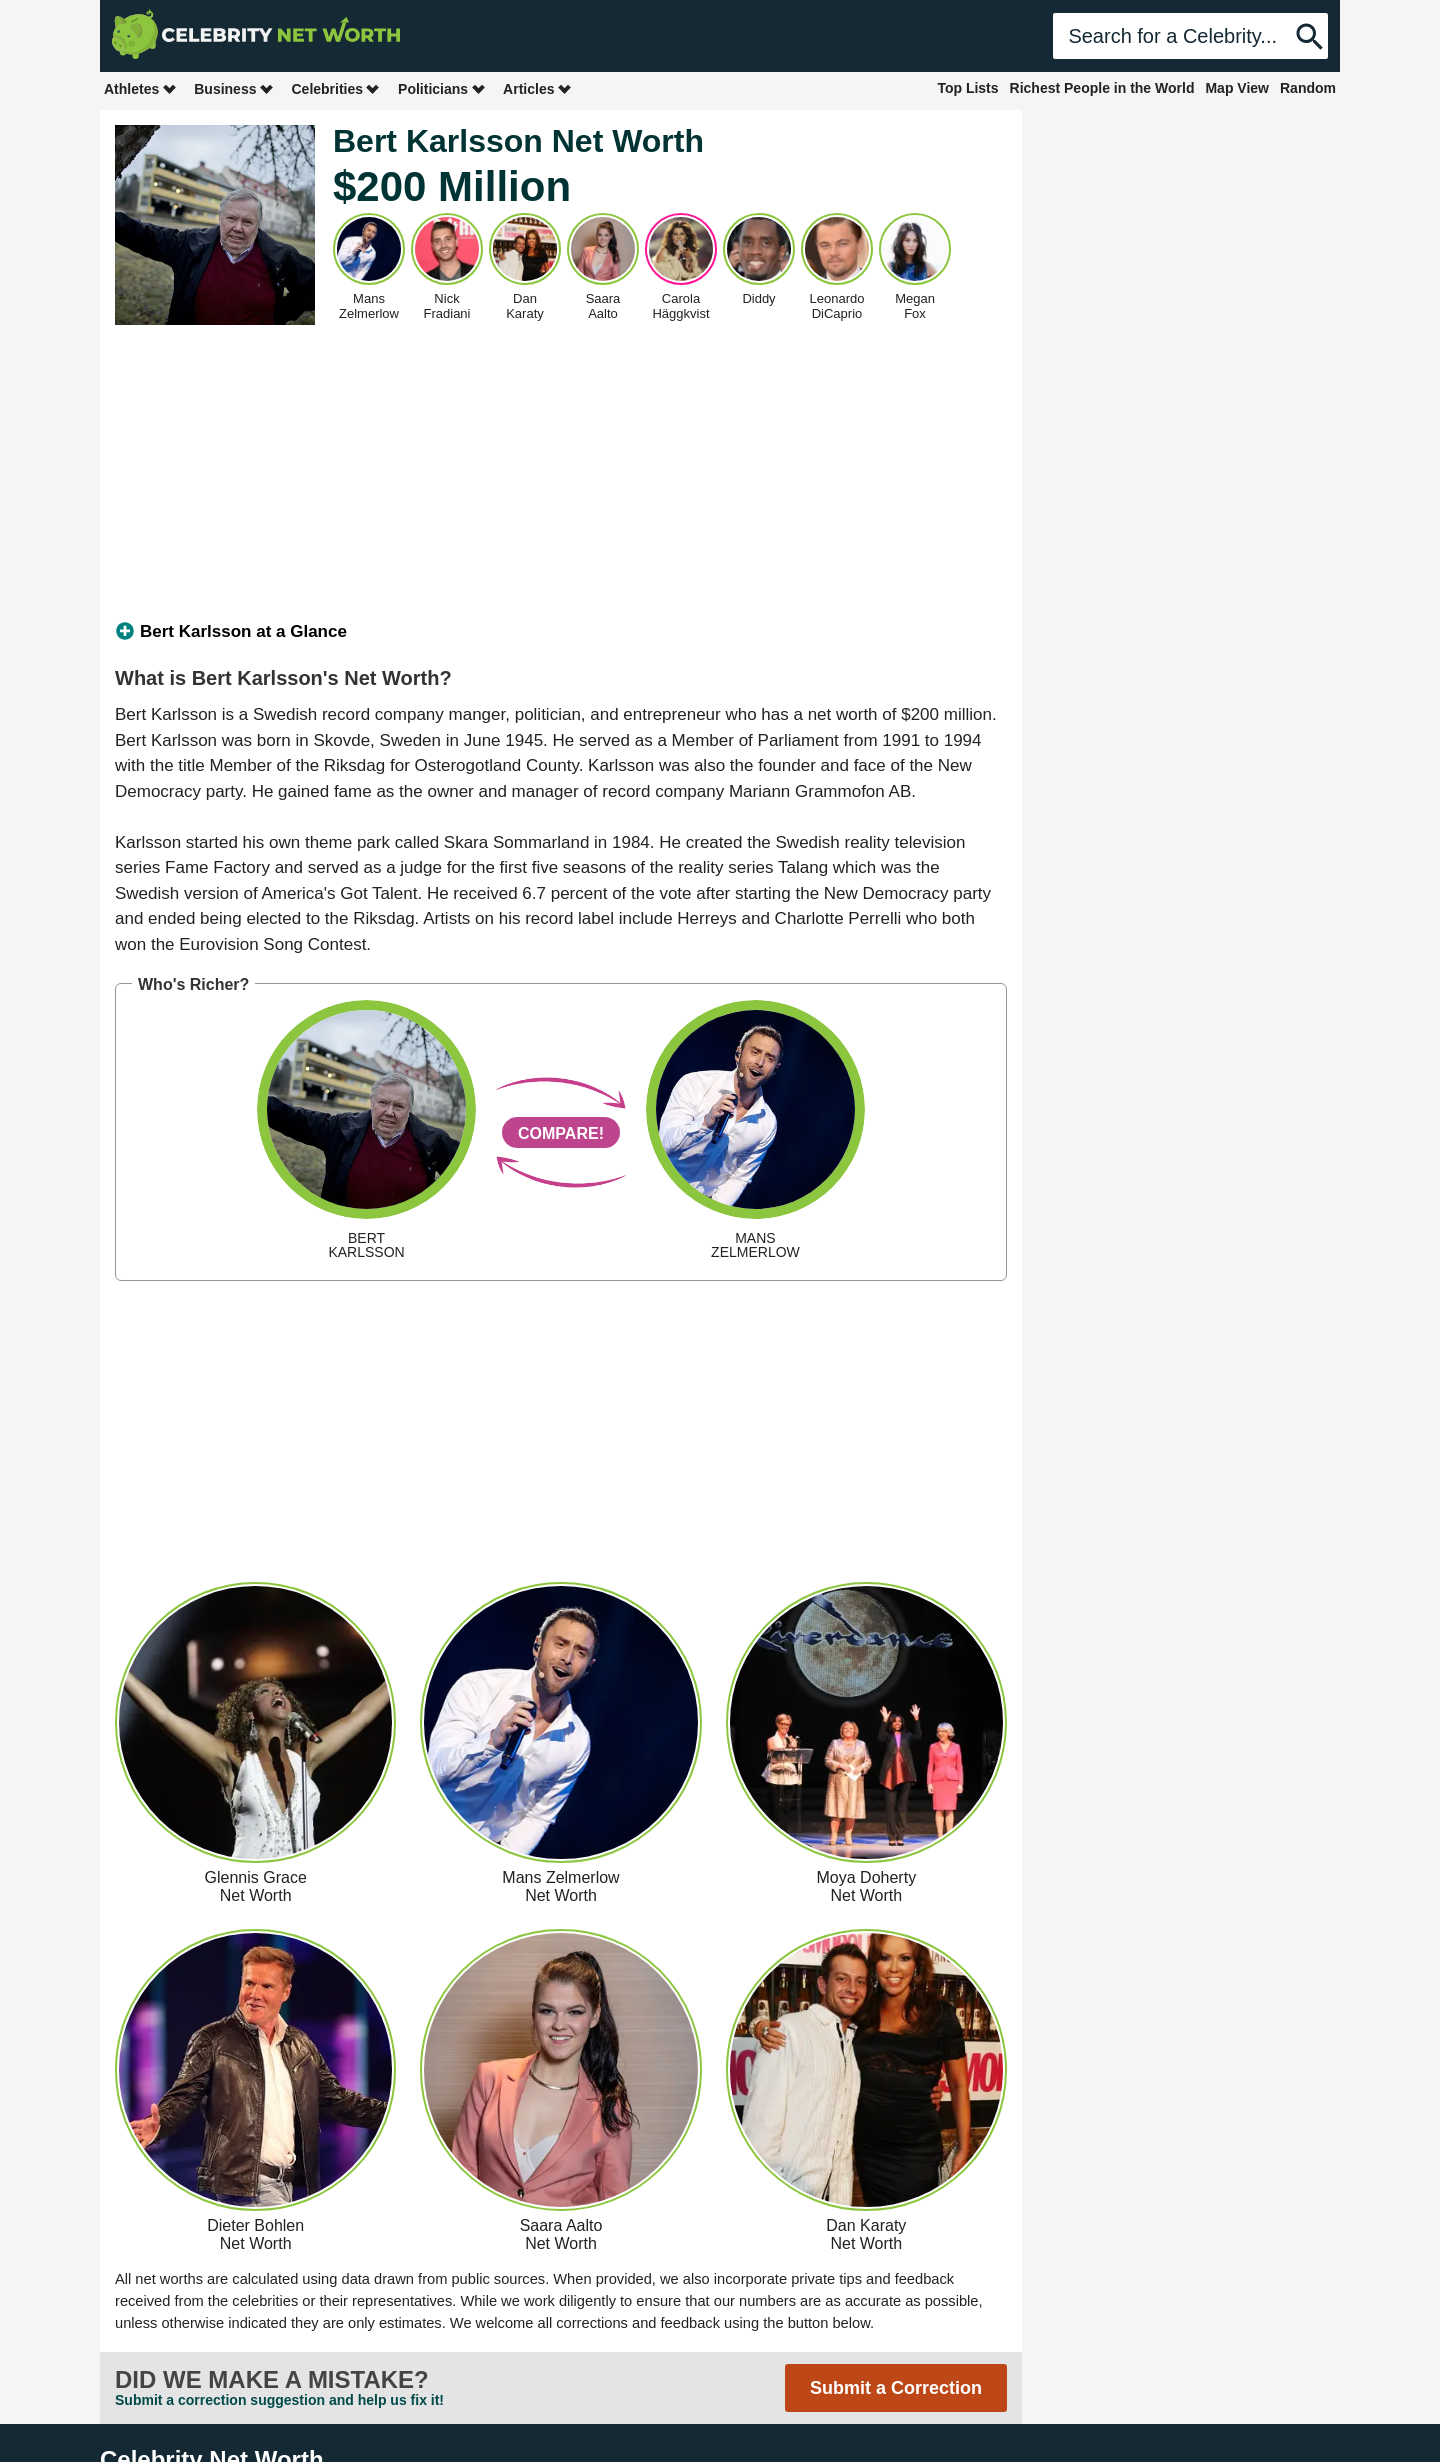  Describe the element at coordinates (442, 88) in the screenshot. I see `Politicians` at that location.